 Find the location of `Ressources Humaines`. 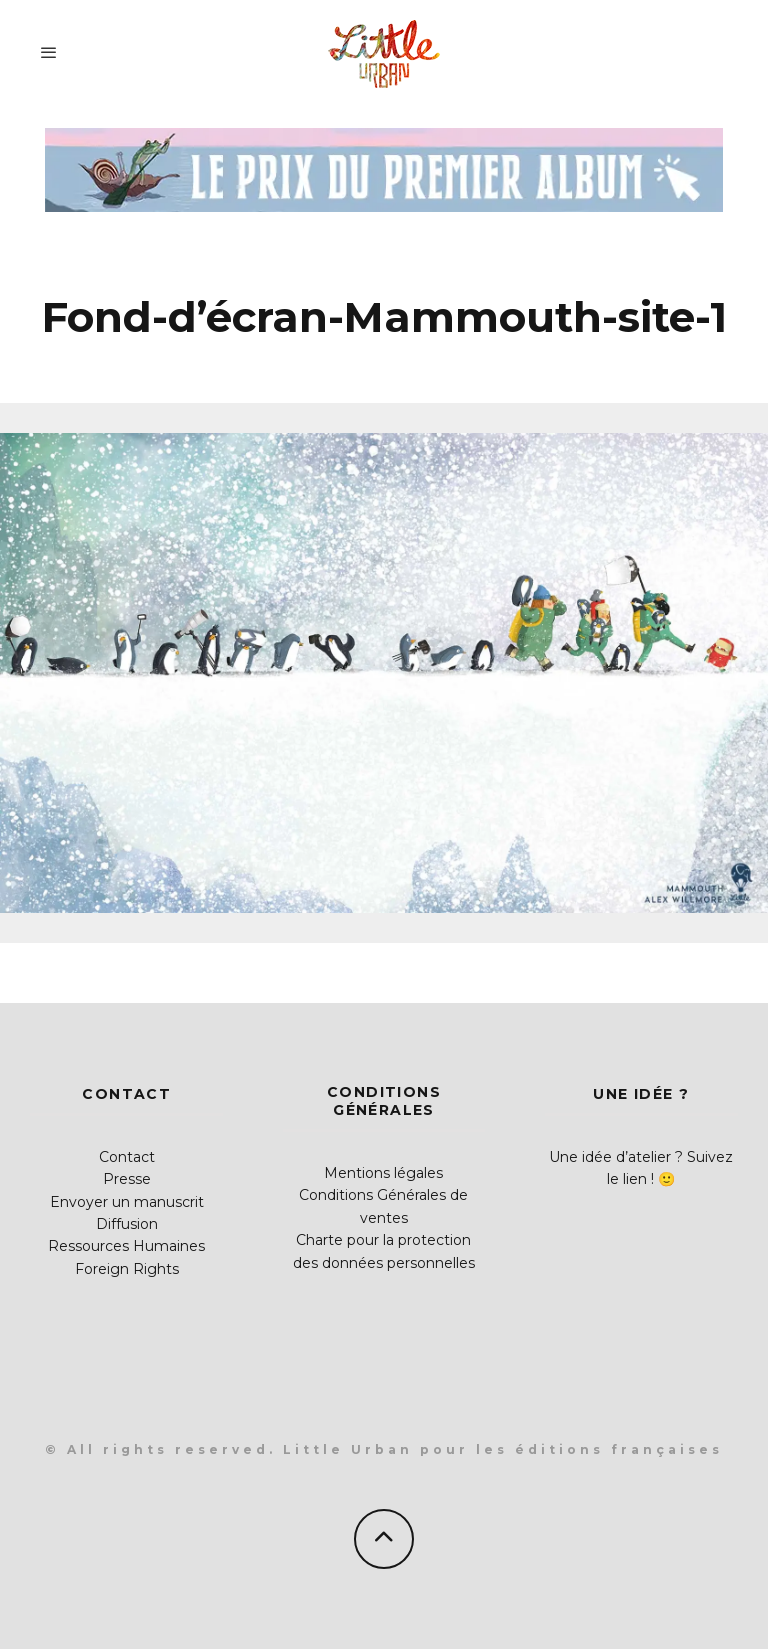

Ressources Humaines is located at coordinates (126, 1246).